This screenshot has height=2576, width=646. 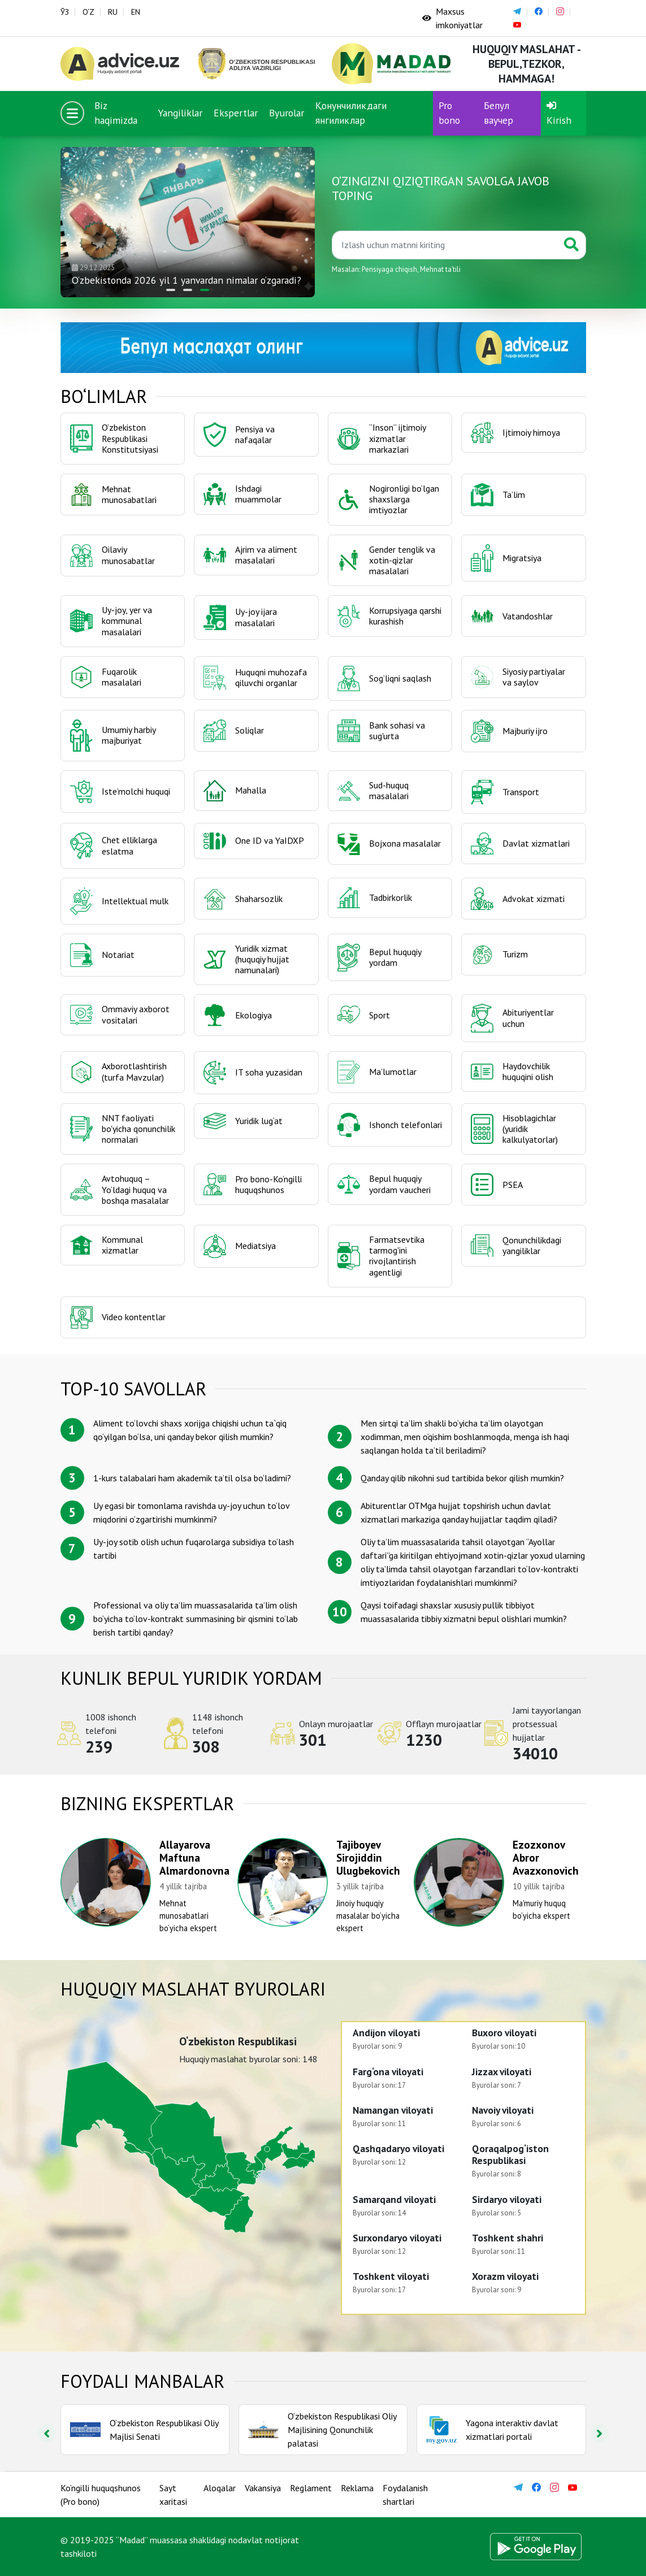 I want to click on RU, so click(x=113, y=12).